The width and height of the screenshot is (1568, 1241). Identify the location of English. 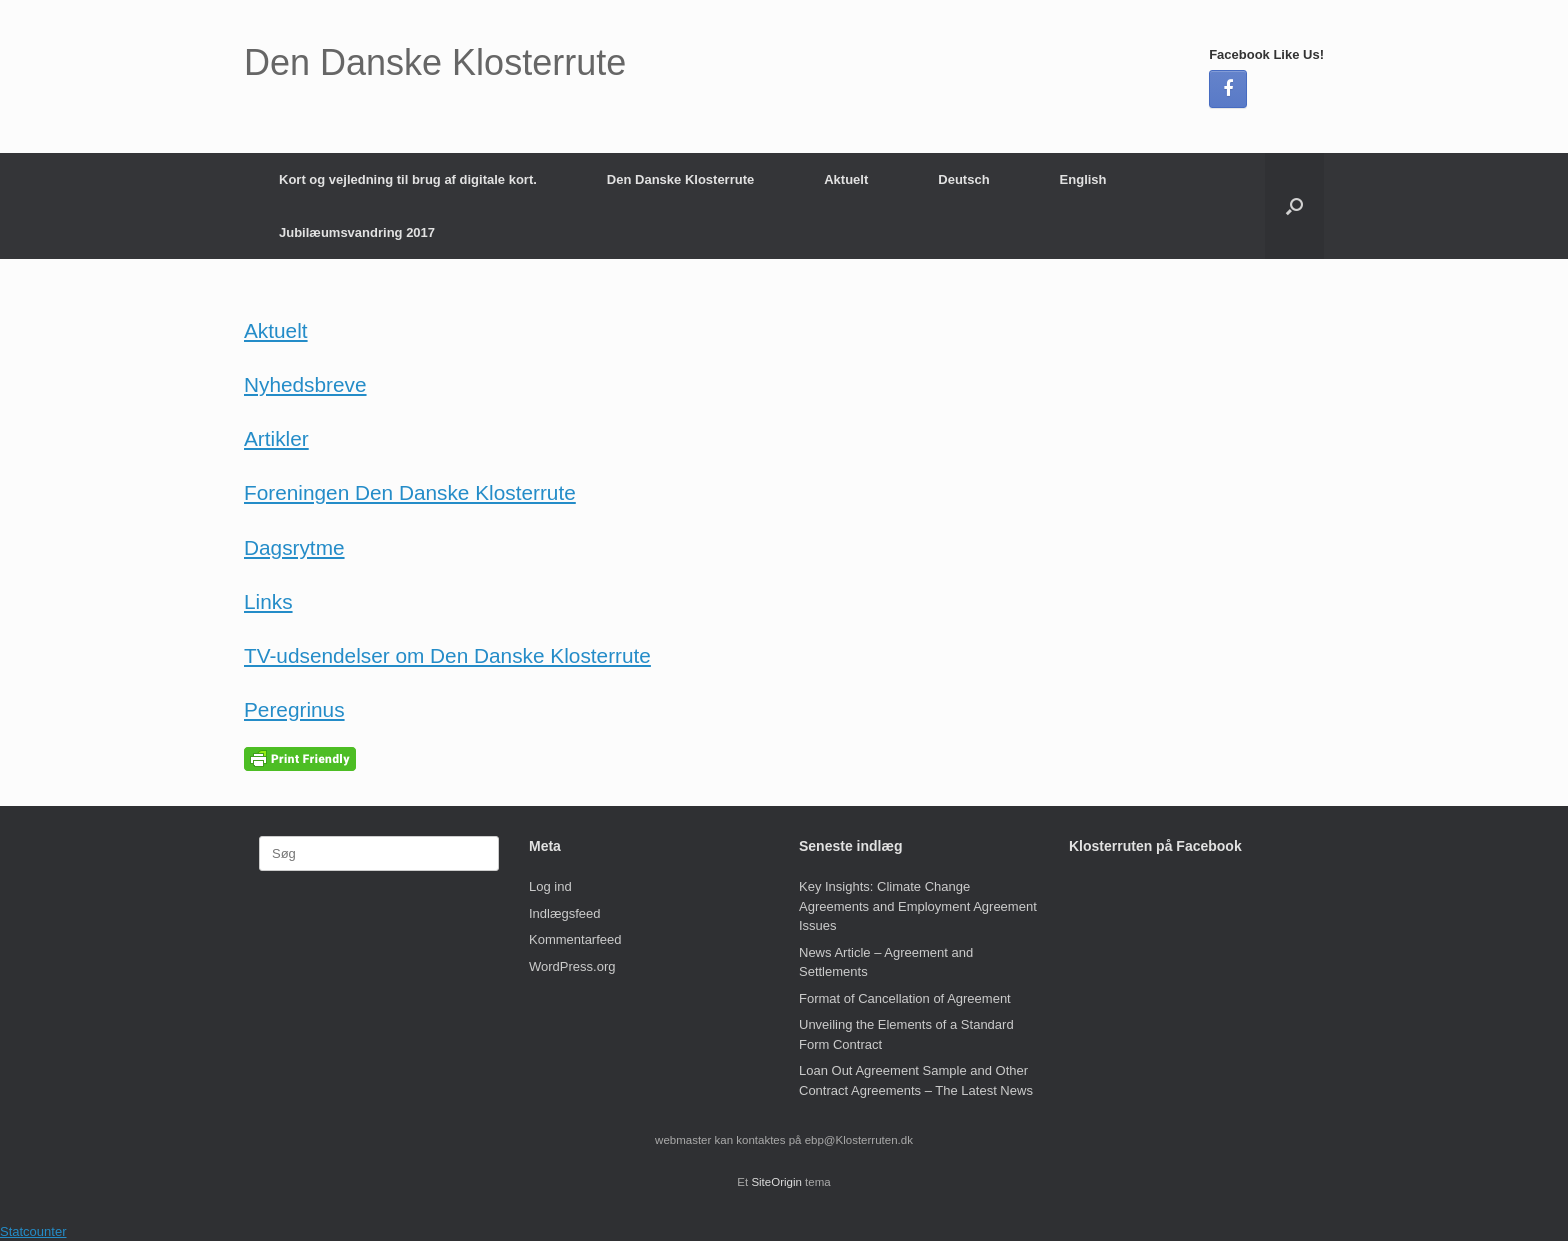
(1083, 179).